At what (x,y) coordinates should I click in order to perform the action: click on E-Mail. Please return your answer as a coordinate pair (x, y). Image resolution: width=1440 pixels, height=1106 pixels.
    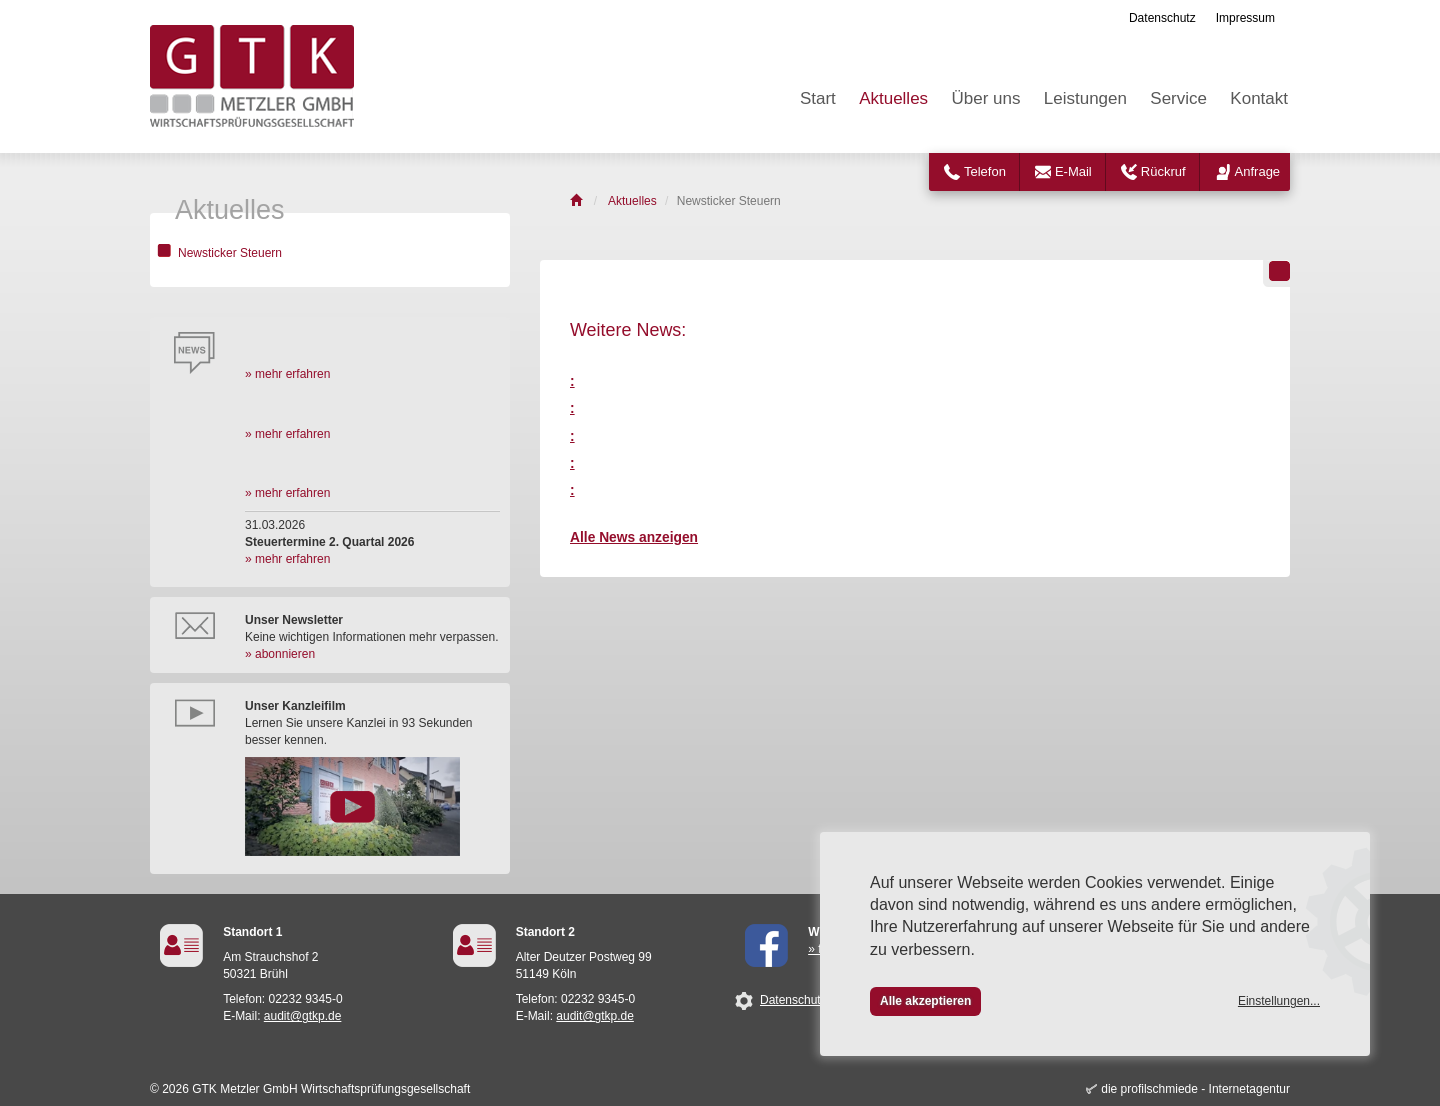
    Looking at the image, I should click on (1073, 171).